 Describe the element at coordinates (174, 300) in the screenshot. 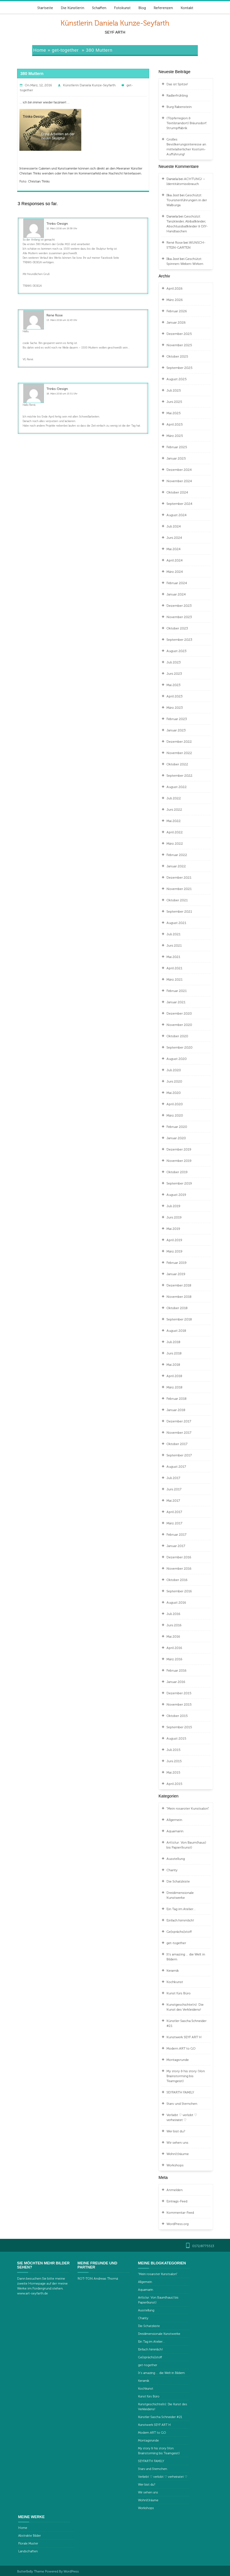

I see `März 2026` at that location.